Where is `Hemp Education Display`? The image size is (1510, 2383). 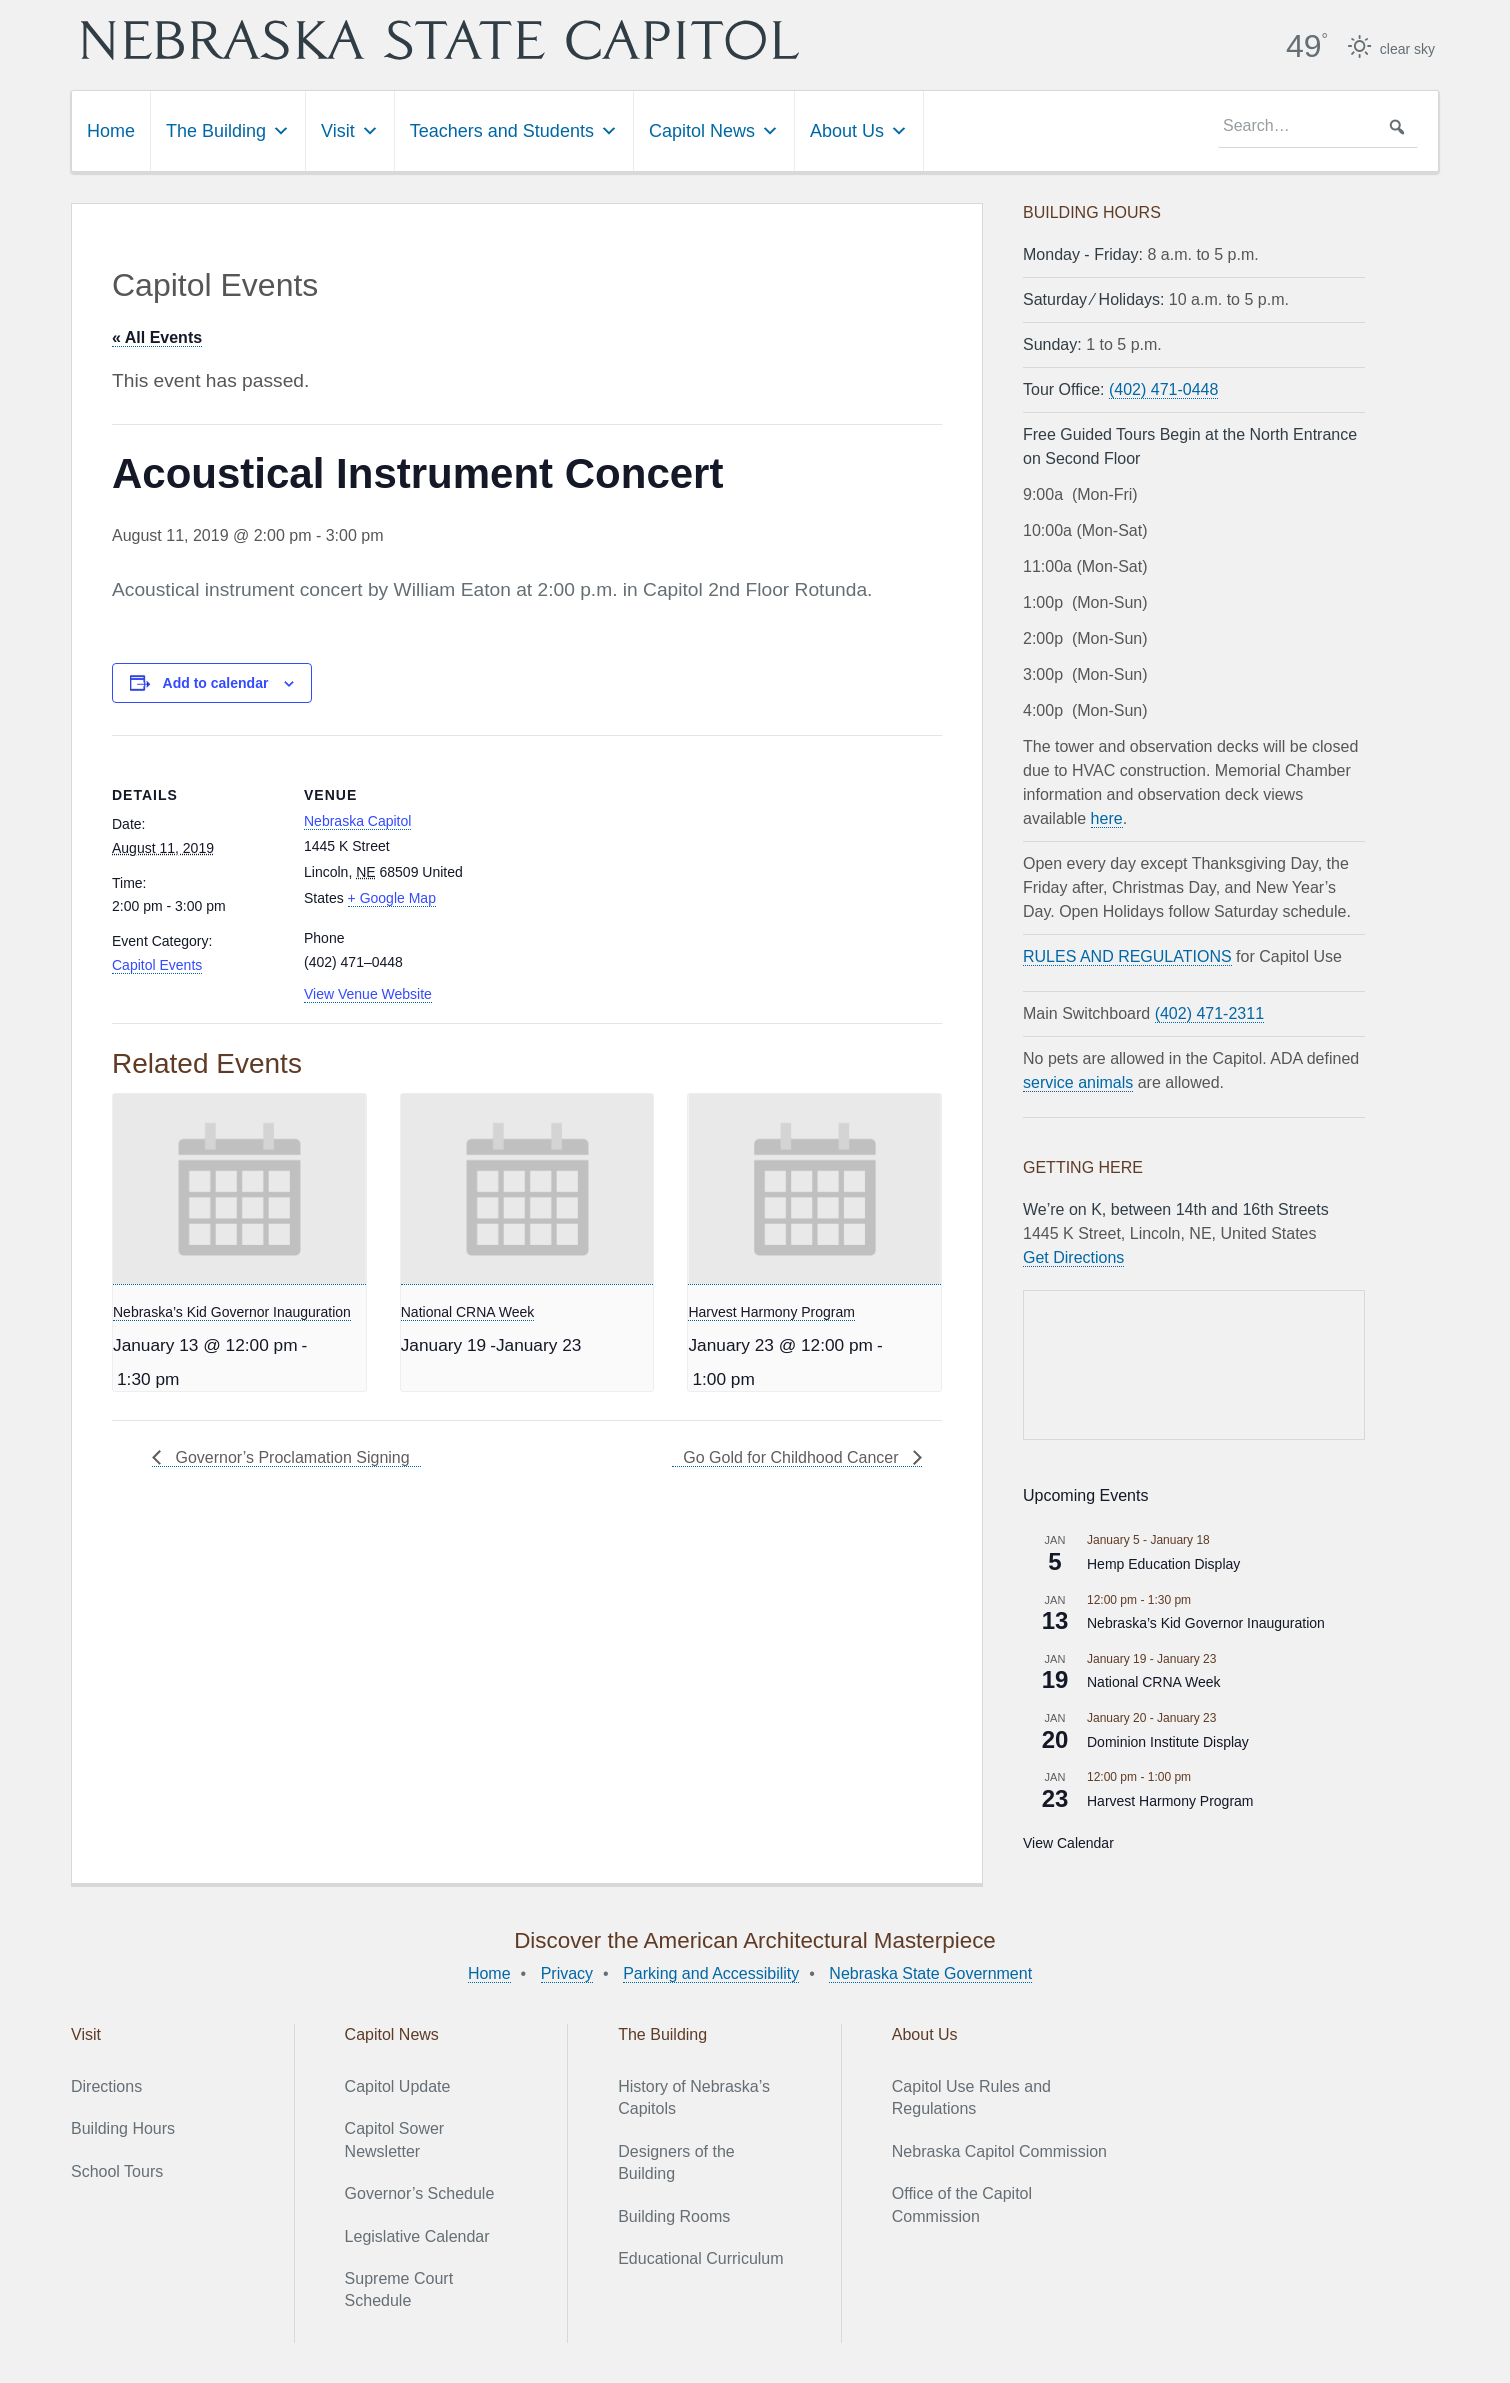
Hemp Education Display is located at coordinates (1163, 1564).